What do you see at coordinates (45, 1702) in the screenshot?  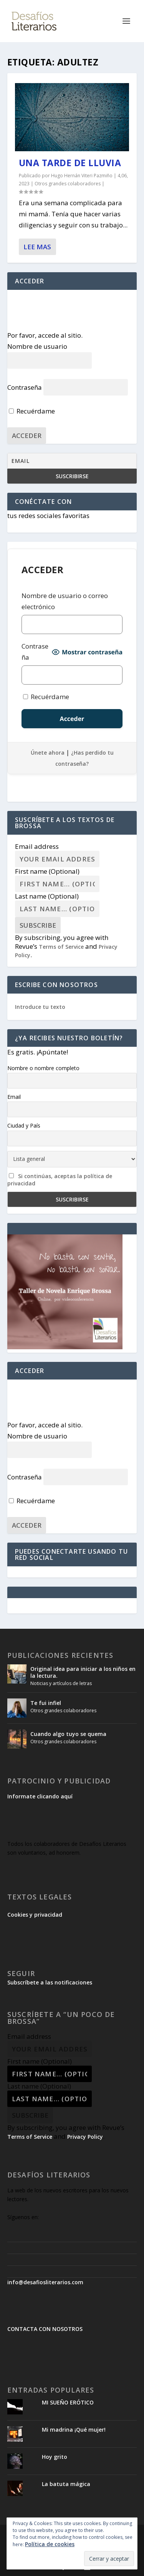 I see `Te fui infiel` at bounding box center [45, 1702].